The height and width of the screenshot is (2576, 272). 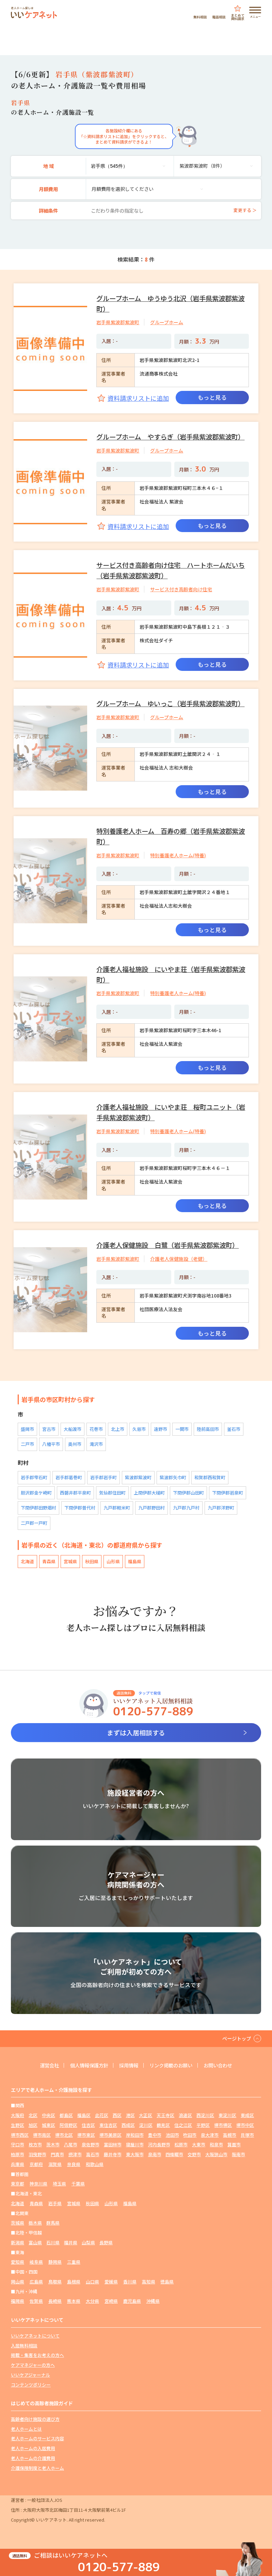 I want to click on 二戸市, so click(x=27, y=1444).